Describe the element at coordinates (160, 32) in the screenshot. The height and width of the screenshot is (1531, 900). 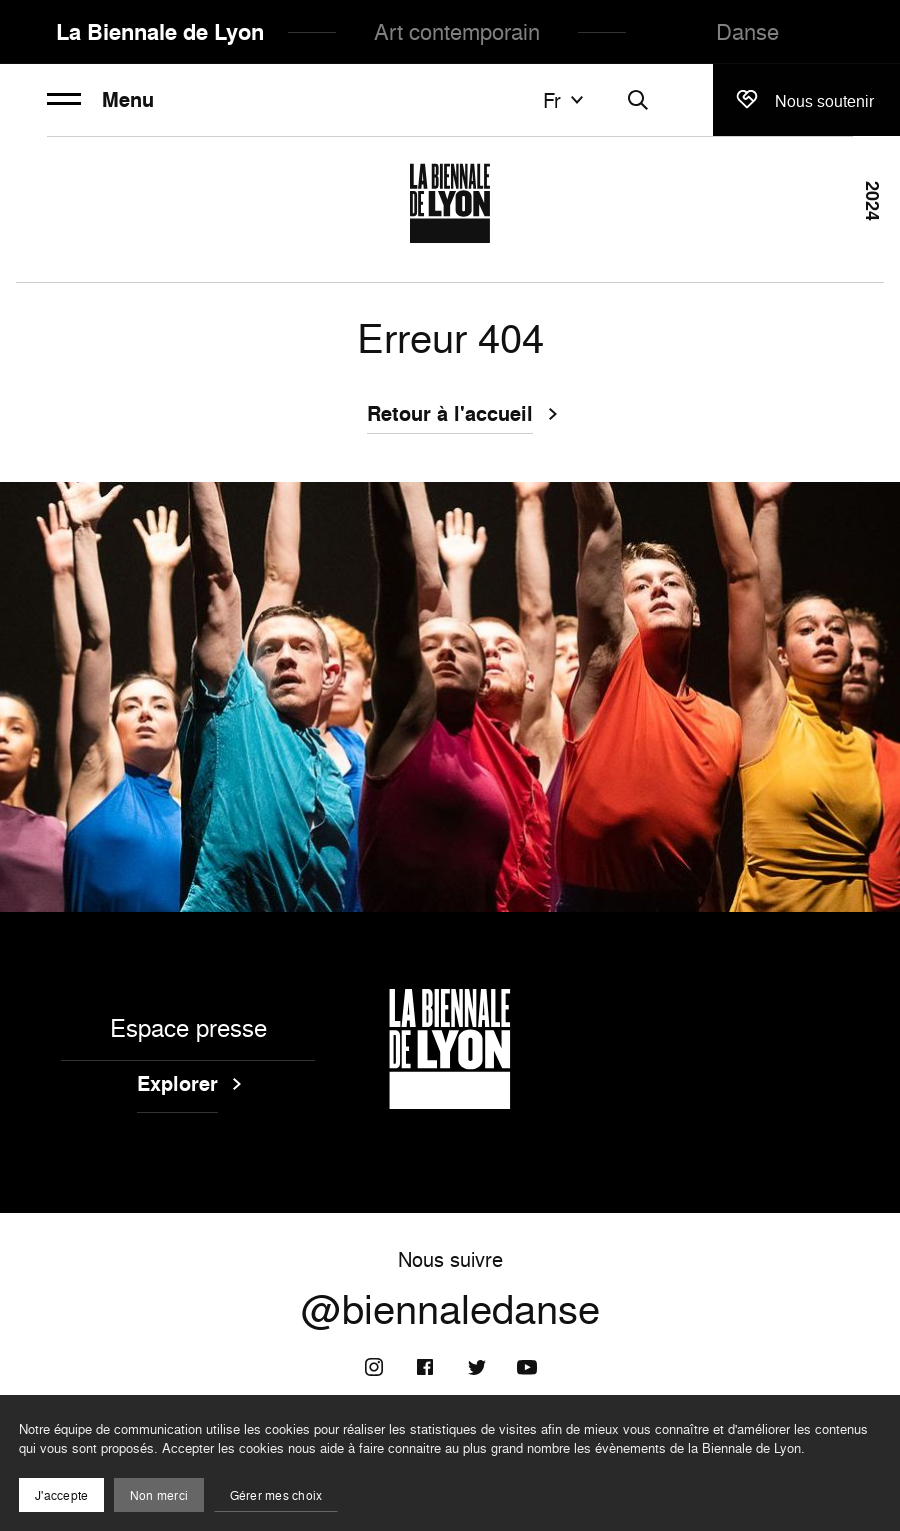
I see `La Biennale de Lyon [menuitem]` at that location.